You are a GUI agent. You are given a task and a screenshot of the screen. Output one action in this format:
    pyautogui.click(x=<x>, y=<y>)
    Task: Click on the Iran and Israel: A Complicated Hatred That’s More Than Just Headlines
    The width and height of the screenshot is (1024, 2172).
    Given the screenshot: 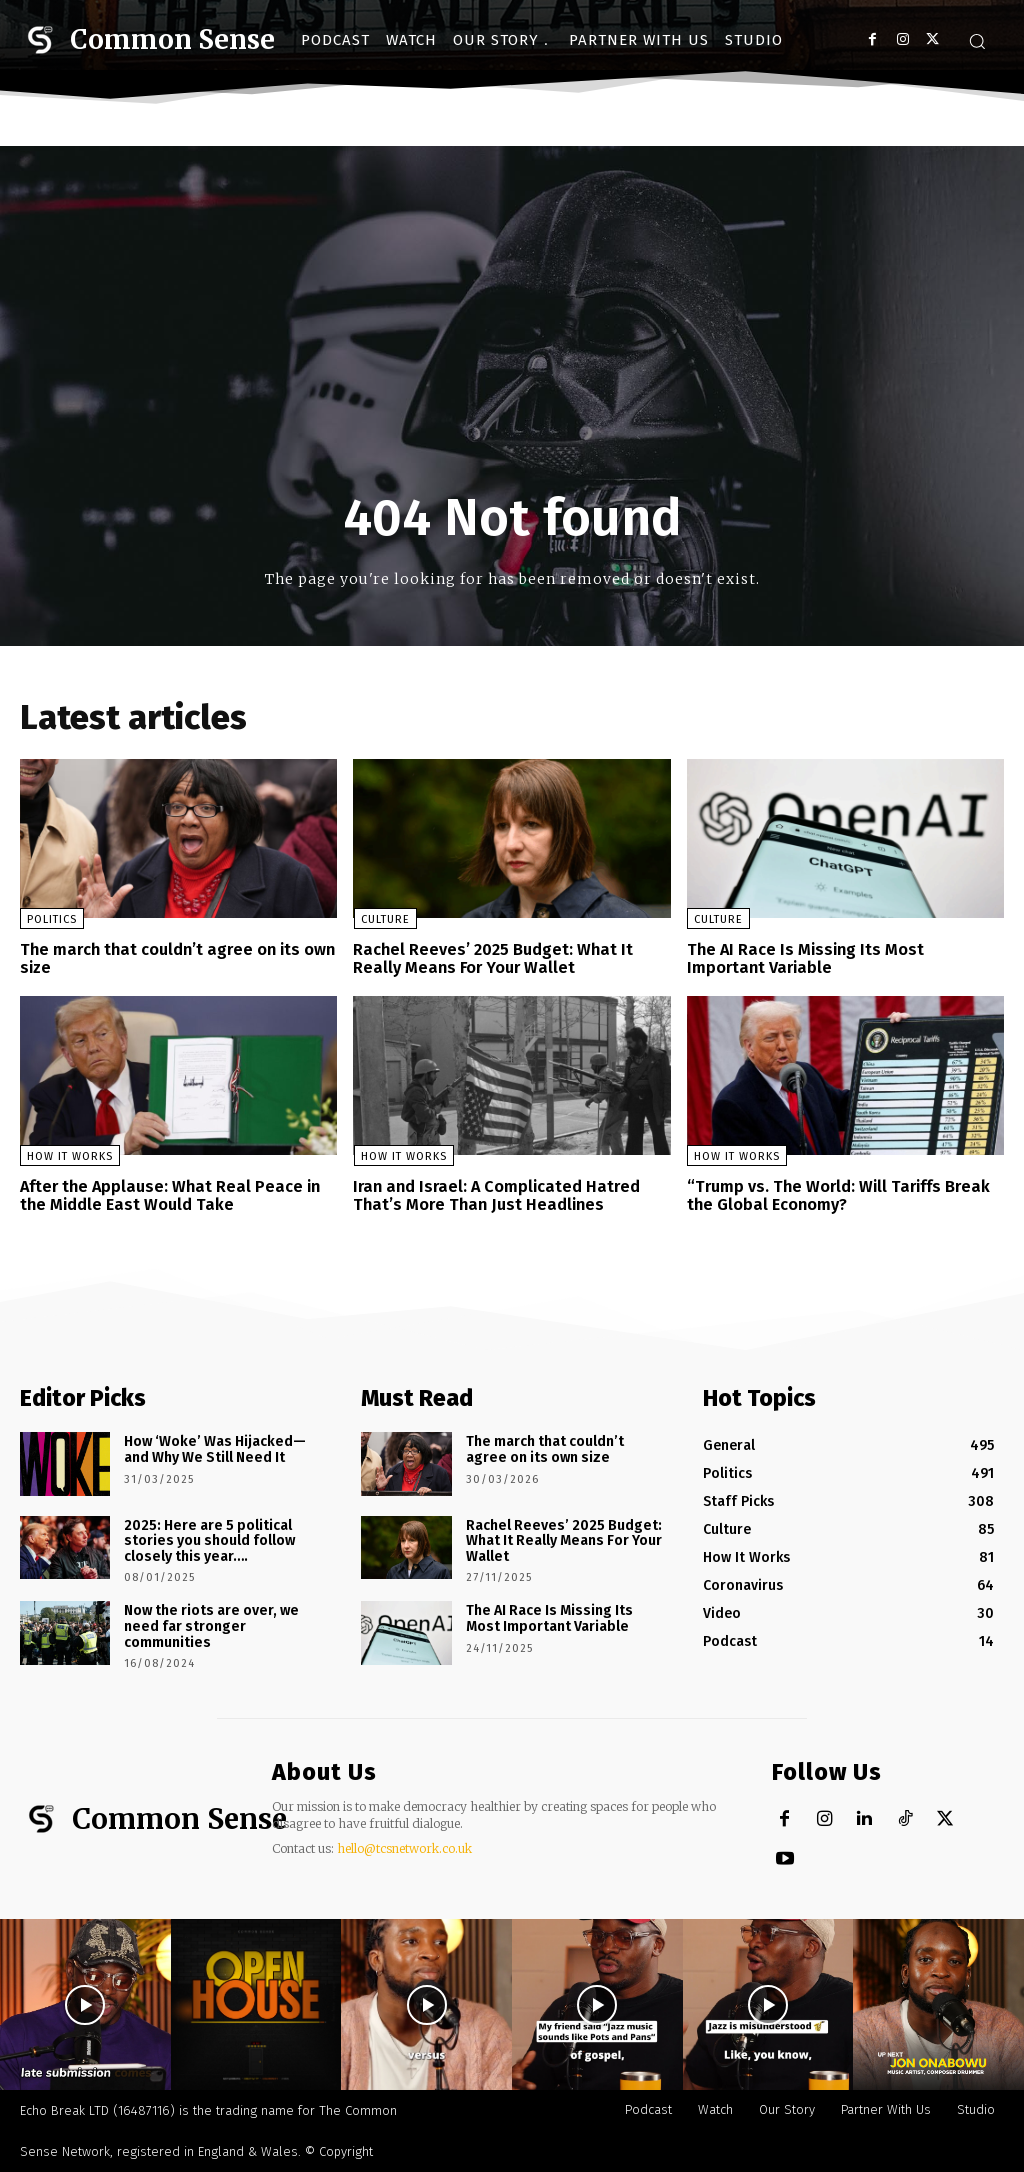 What is the action you would take?
    pyautogui.click(x=494, y=1195)
    